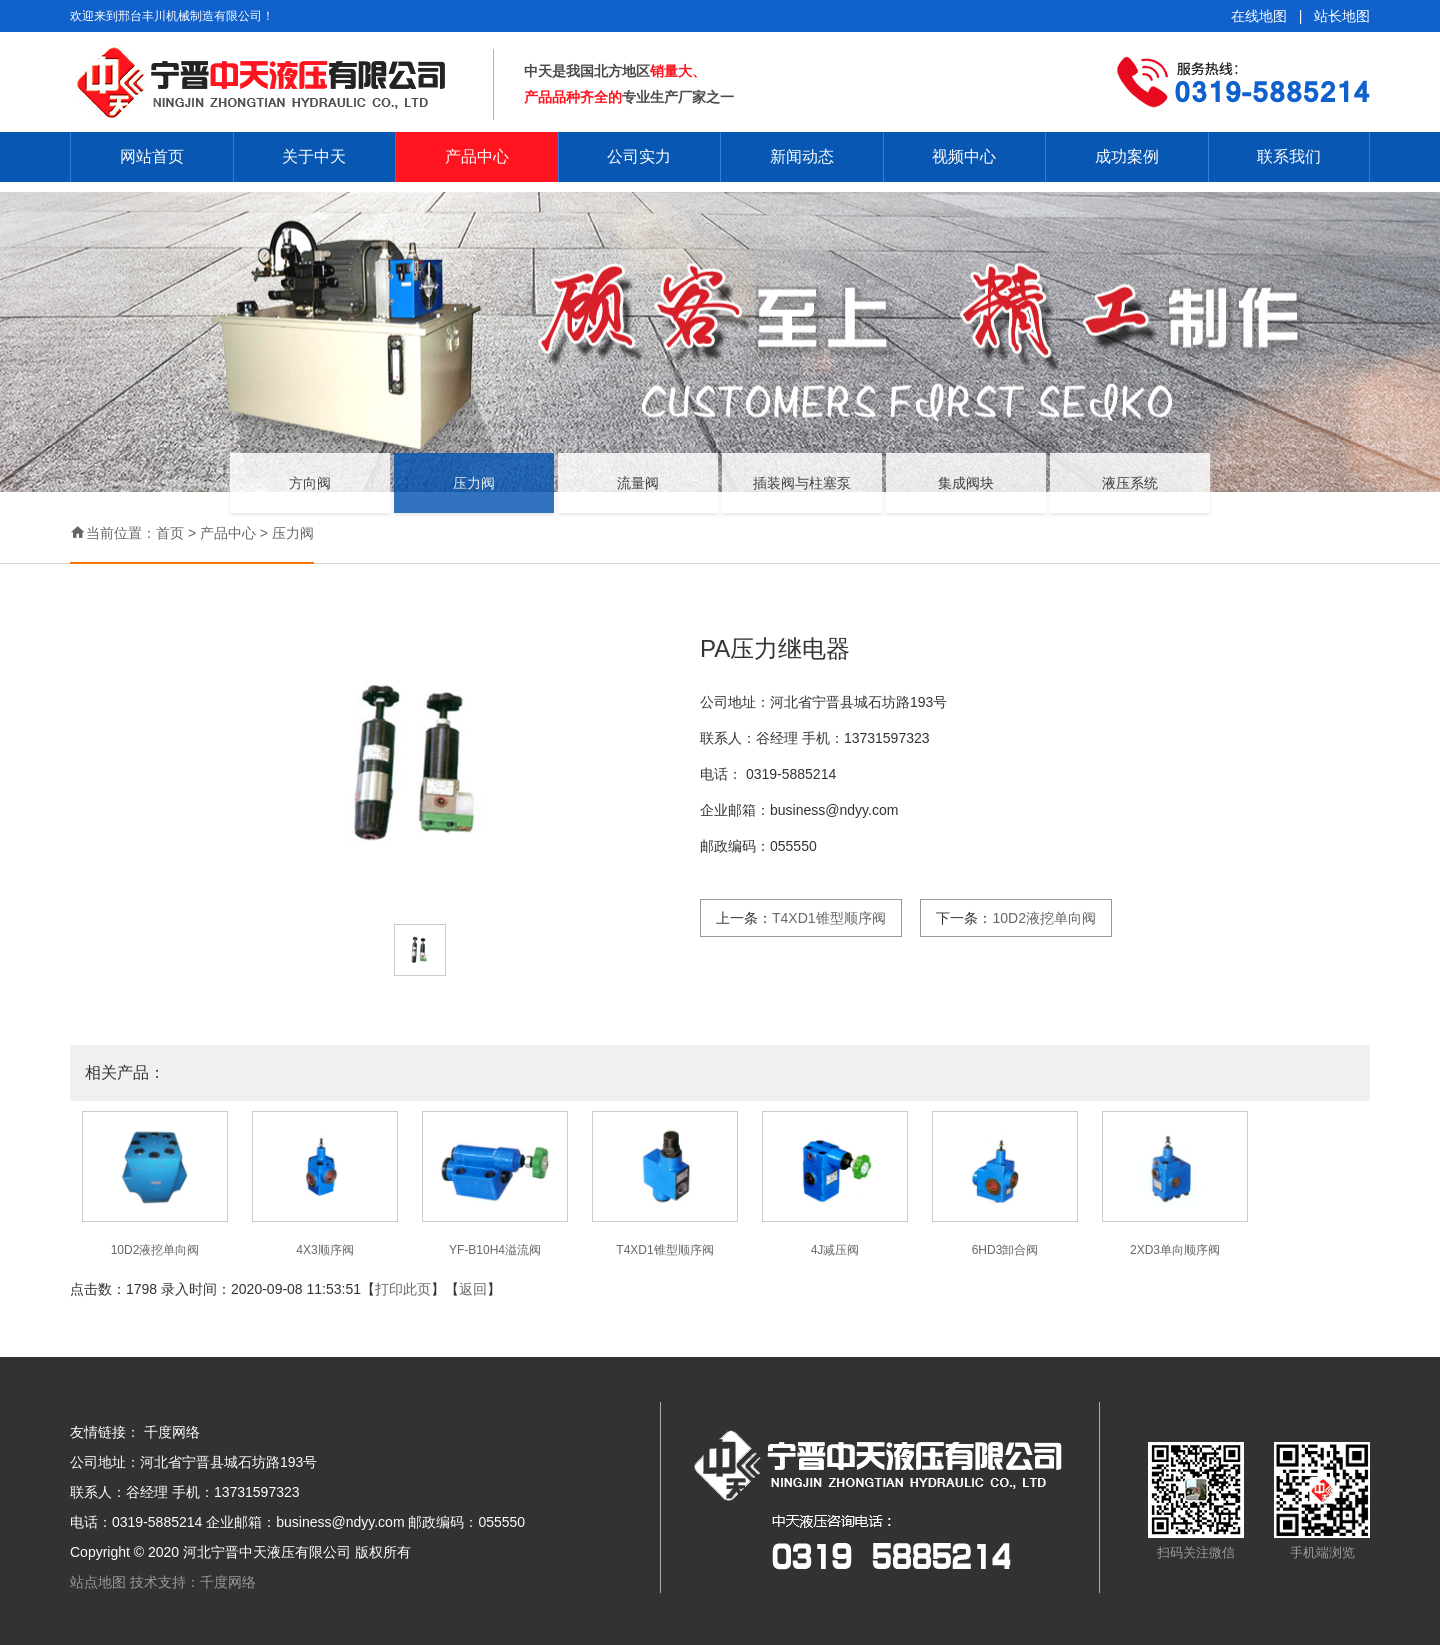 The width and height of the screenshot is (1440, 1645). What do you see at coordinates (1043, 918) in the screenshot?
I see `10D2液挖单向阀` at bounding box center [1043, 918].